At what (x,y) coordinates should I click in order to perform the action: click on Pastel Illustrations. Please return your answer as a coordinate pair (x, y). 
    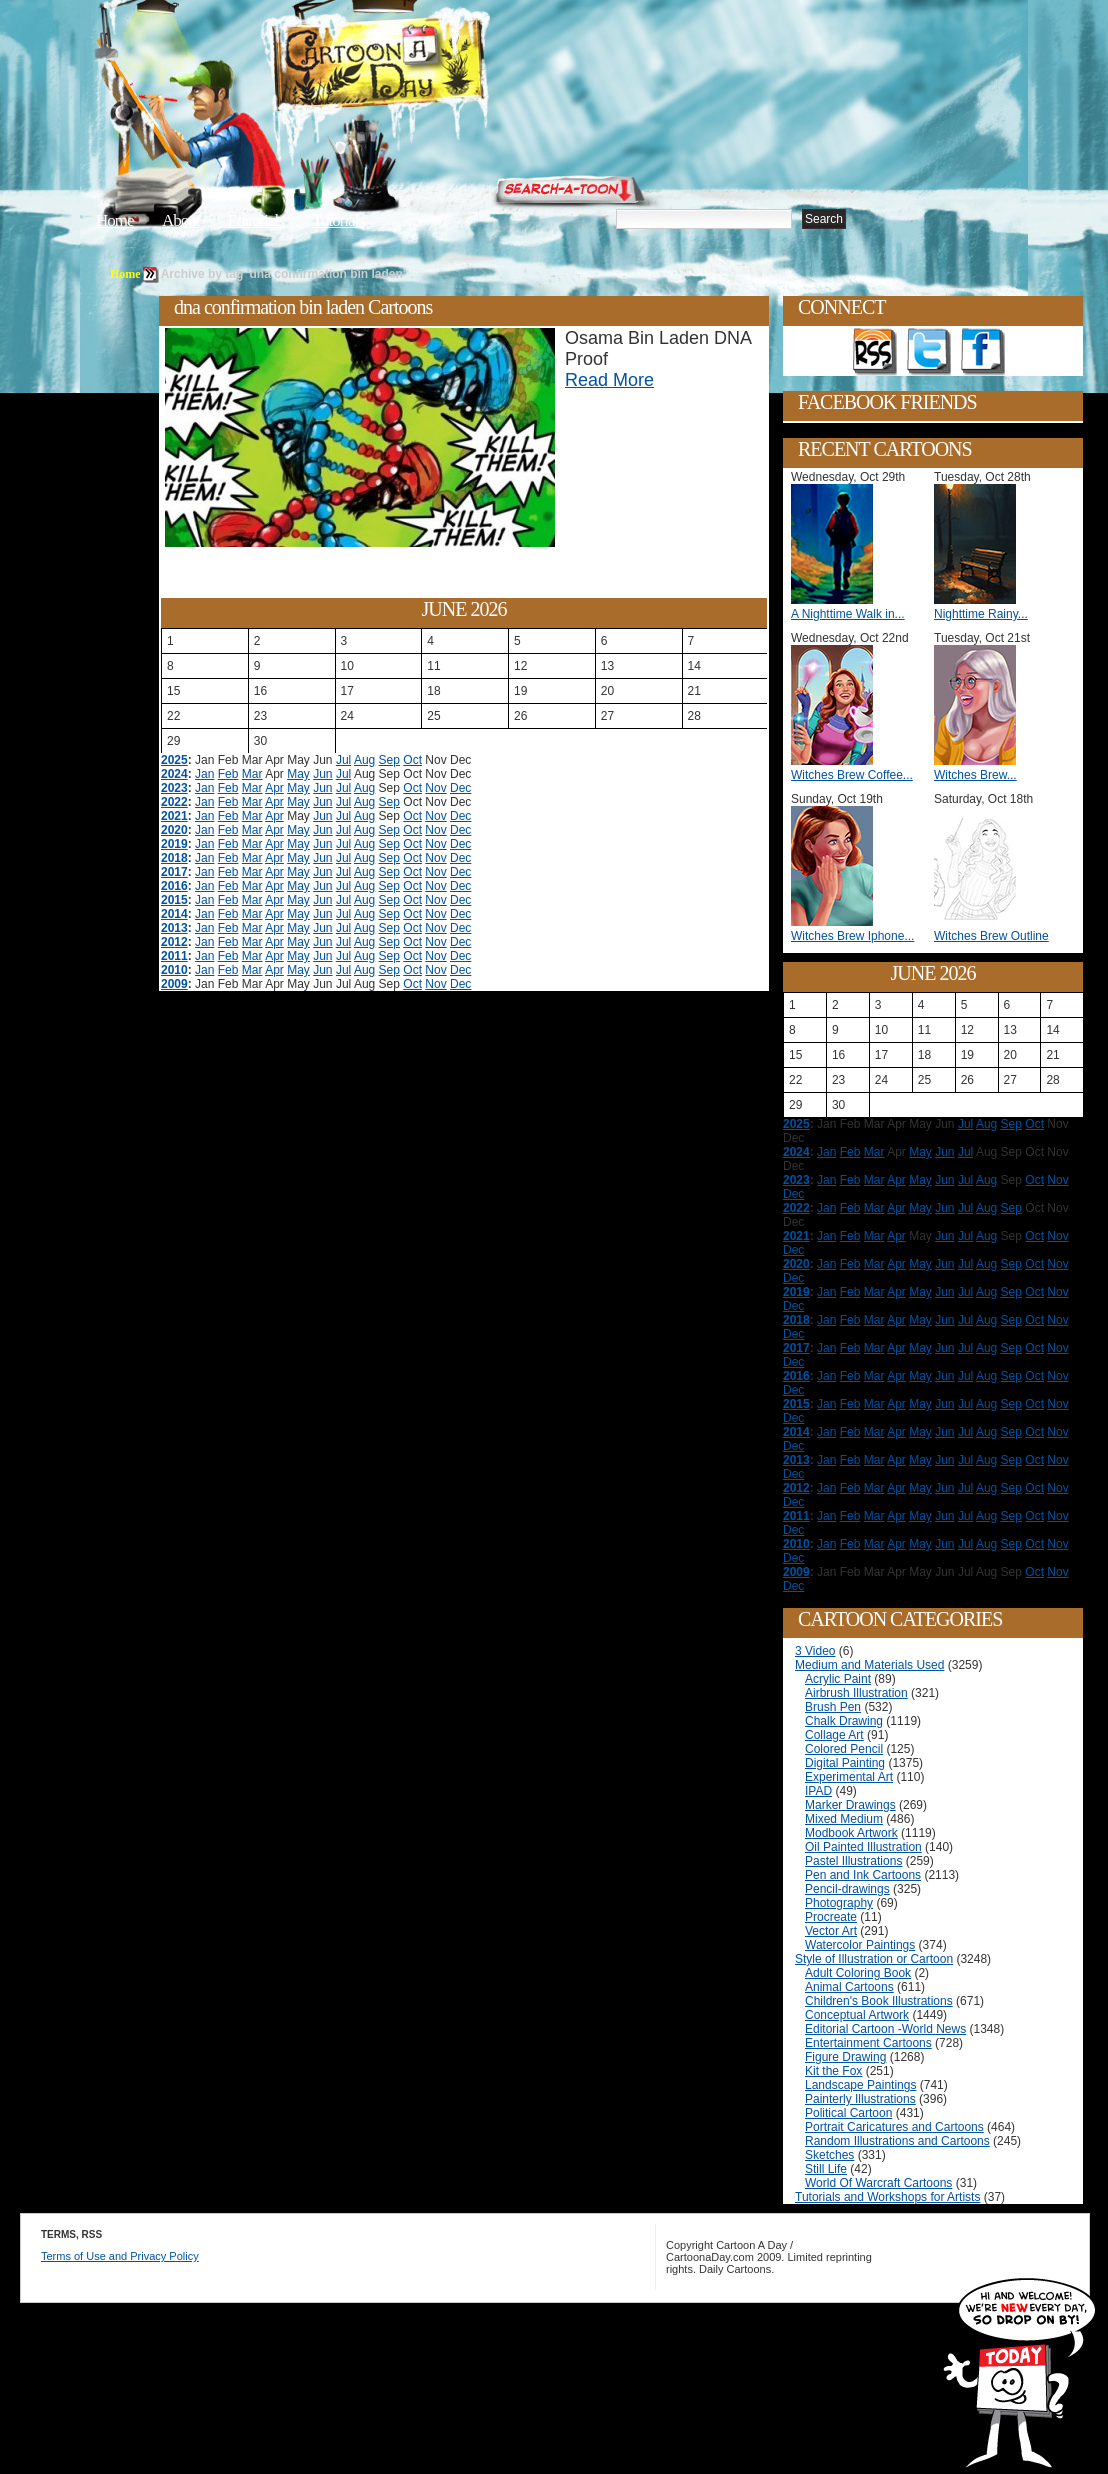
    Looking at the image, I should click on (853, 1861).